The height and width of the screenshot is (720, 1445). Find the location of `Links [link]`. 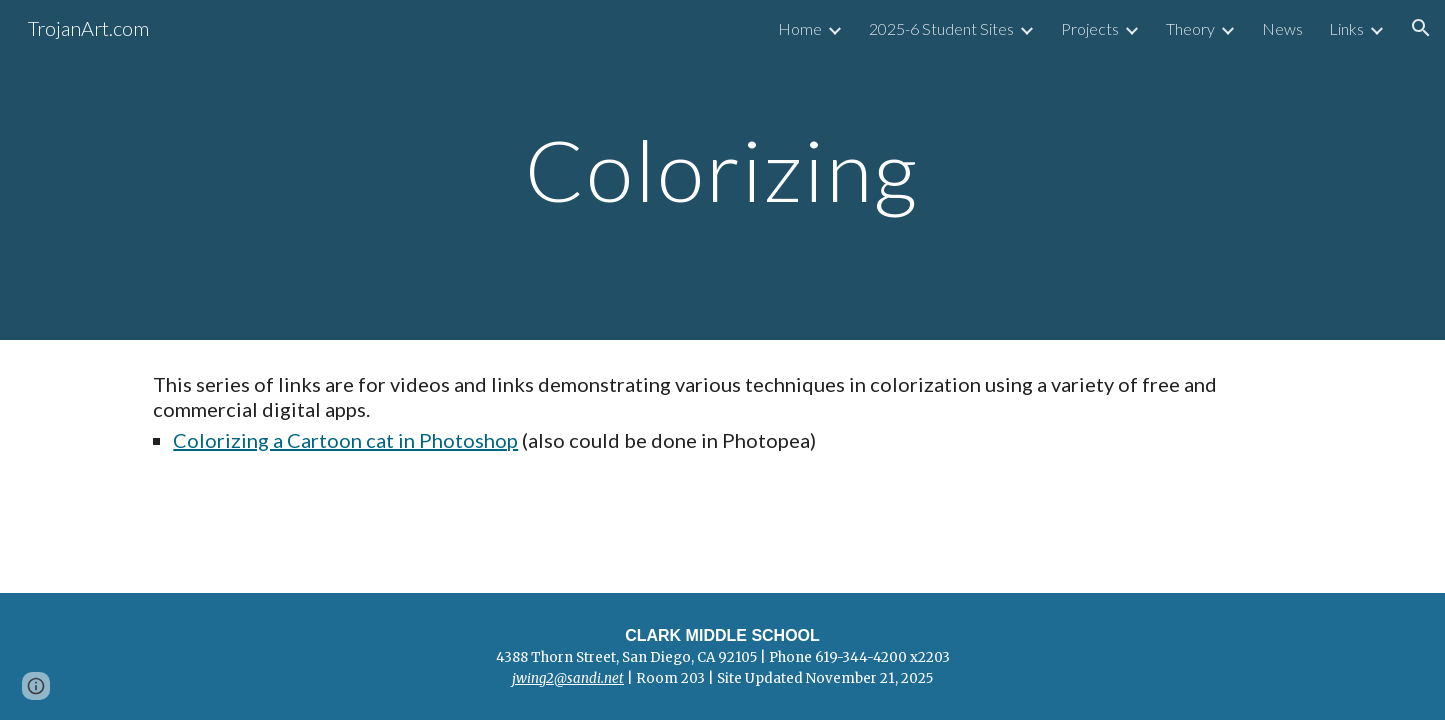

Links [link] is located at coordinates (1346, 28).